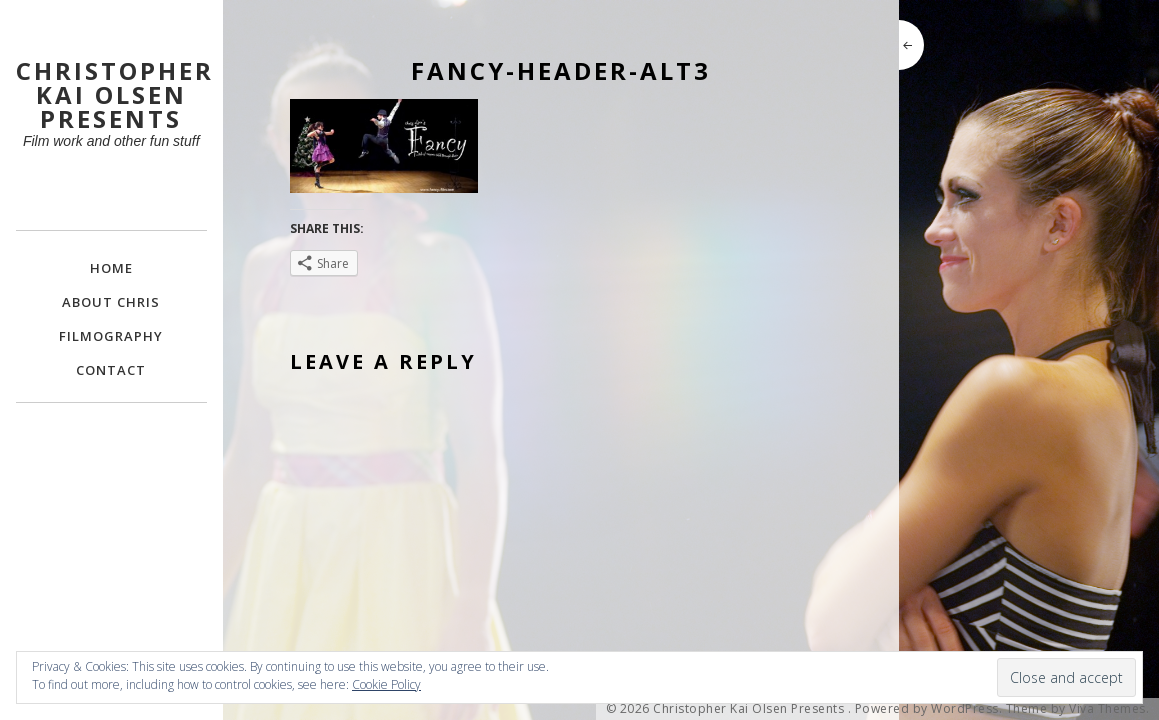 The height and width of the screenshot is (720, 1159). What do you see at coordinates (111, 302) in the screenshot?
I see `About Chris` at bounding box center [111, 302].